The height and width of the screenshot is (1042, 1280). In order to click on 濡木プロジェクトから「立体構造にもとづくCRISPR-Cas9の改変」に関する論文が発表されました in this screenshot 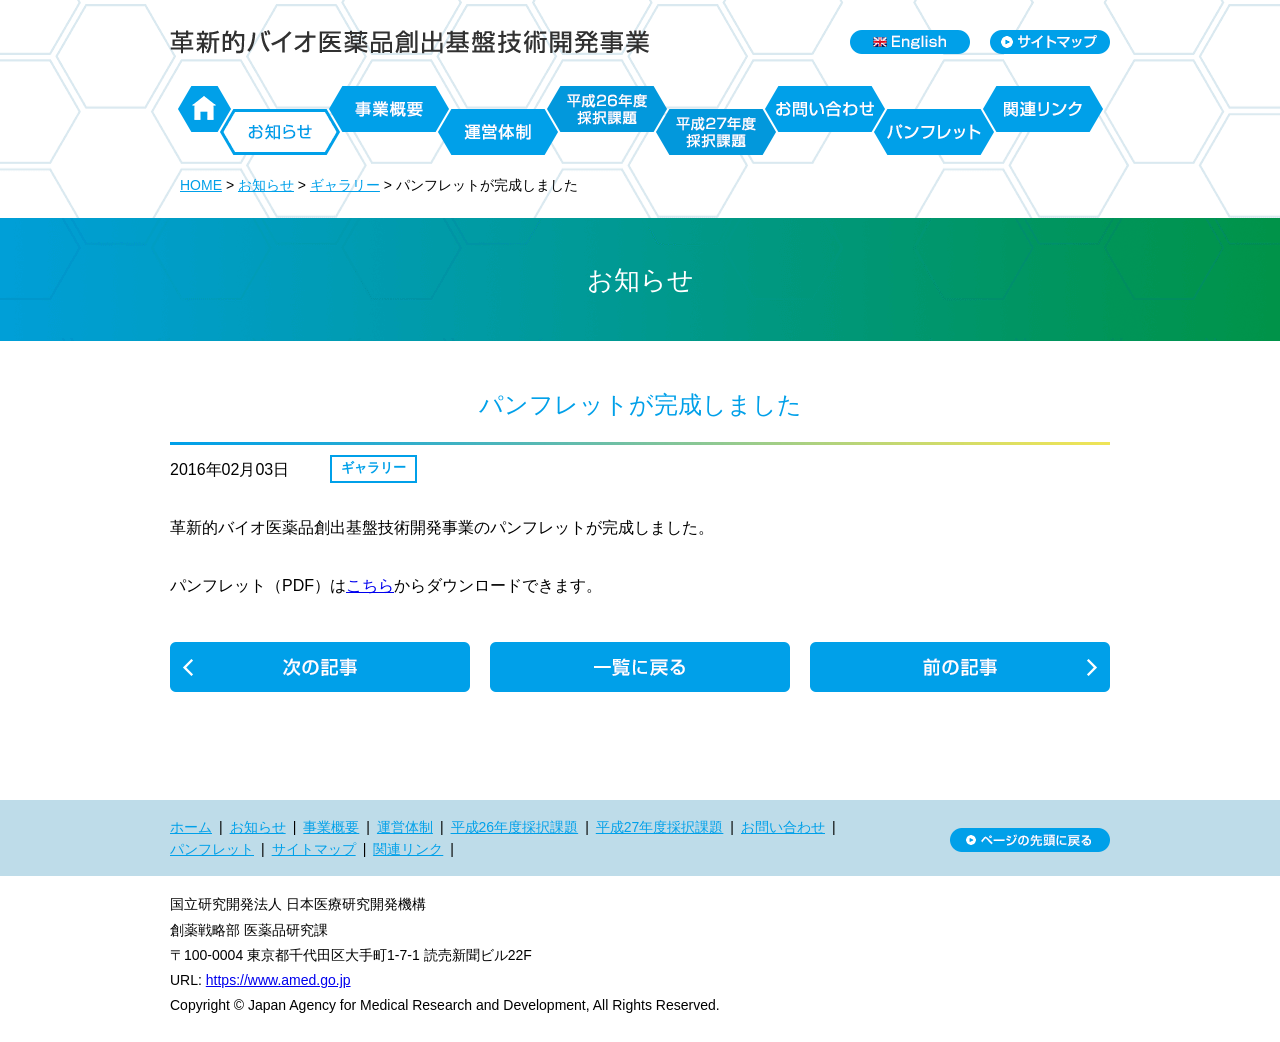, I will do `click(320, 667)`.